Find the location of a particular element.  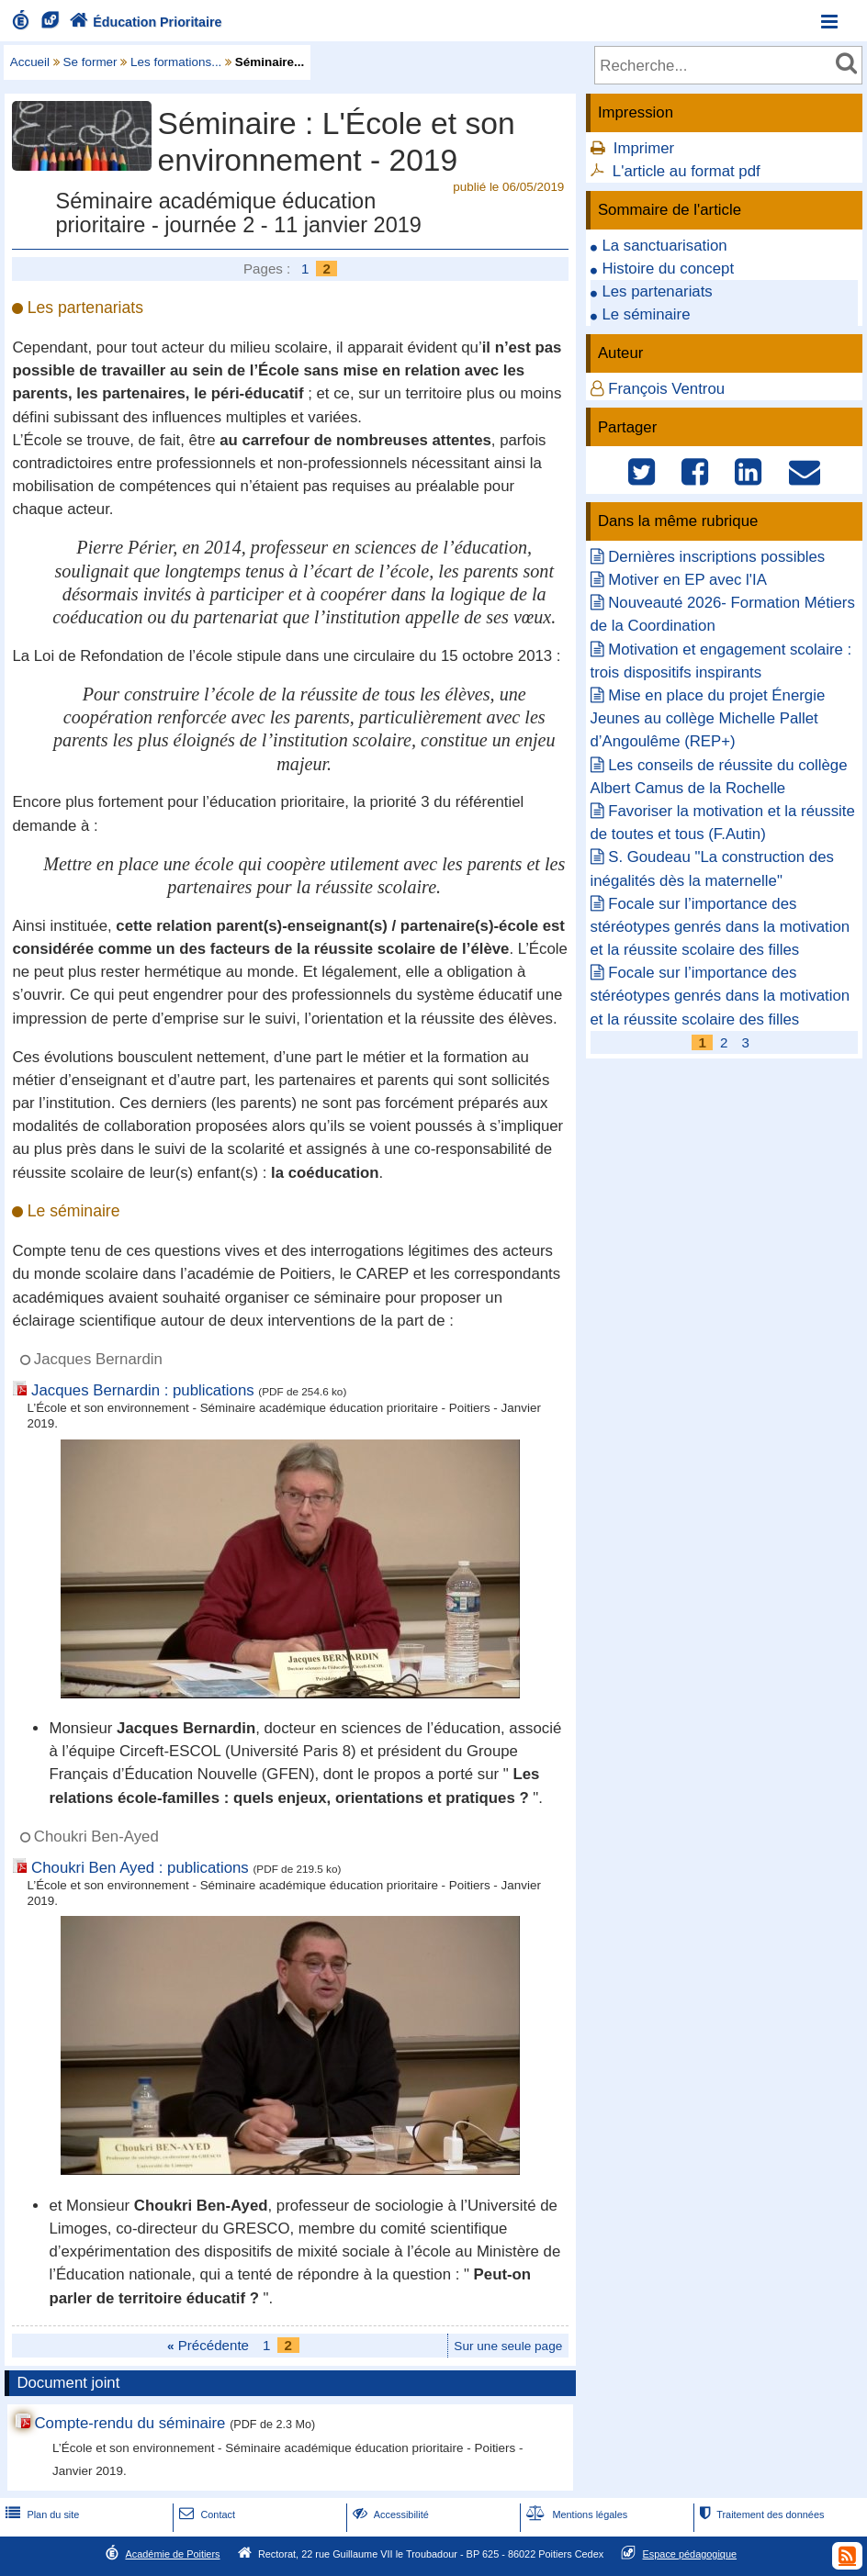

Mentions légales is located at coordinates (575, 2514).